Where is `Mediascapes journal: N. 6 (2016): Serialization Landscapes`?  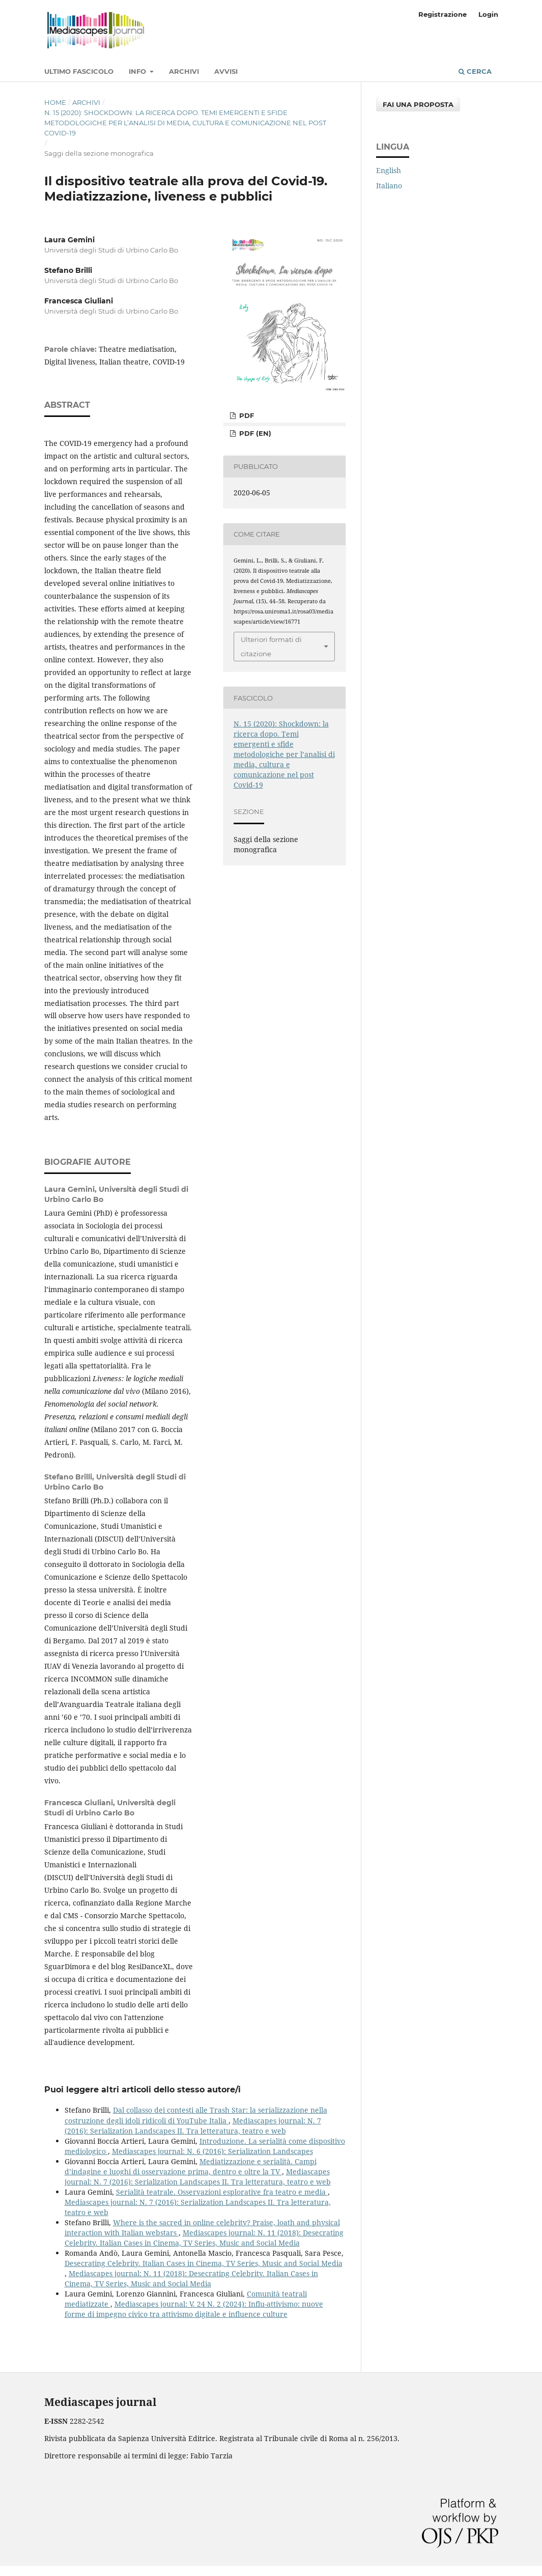 Mediascapes journal: N. 6 (2016): Serialization Landscapes is located at coordinates (212, 2151).